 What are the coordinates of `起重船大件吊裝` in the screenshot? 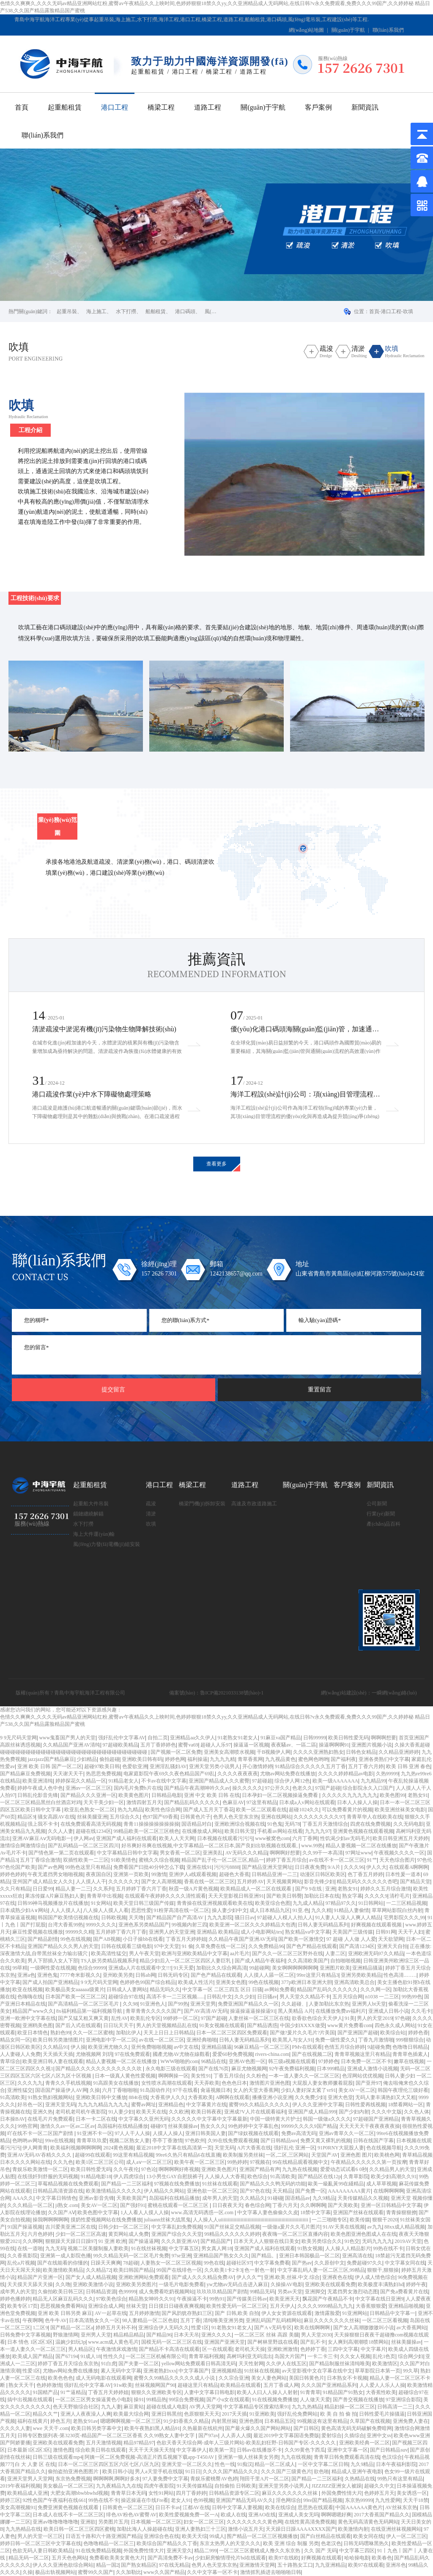 It's located at (91, 1504).